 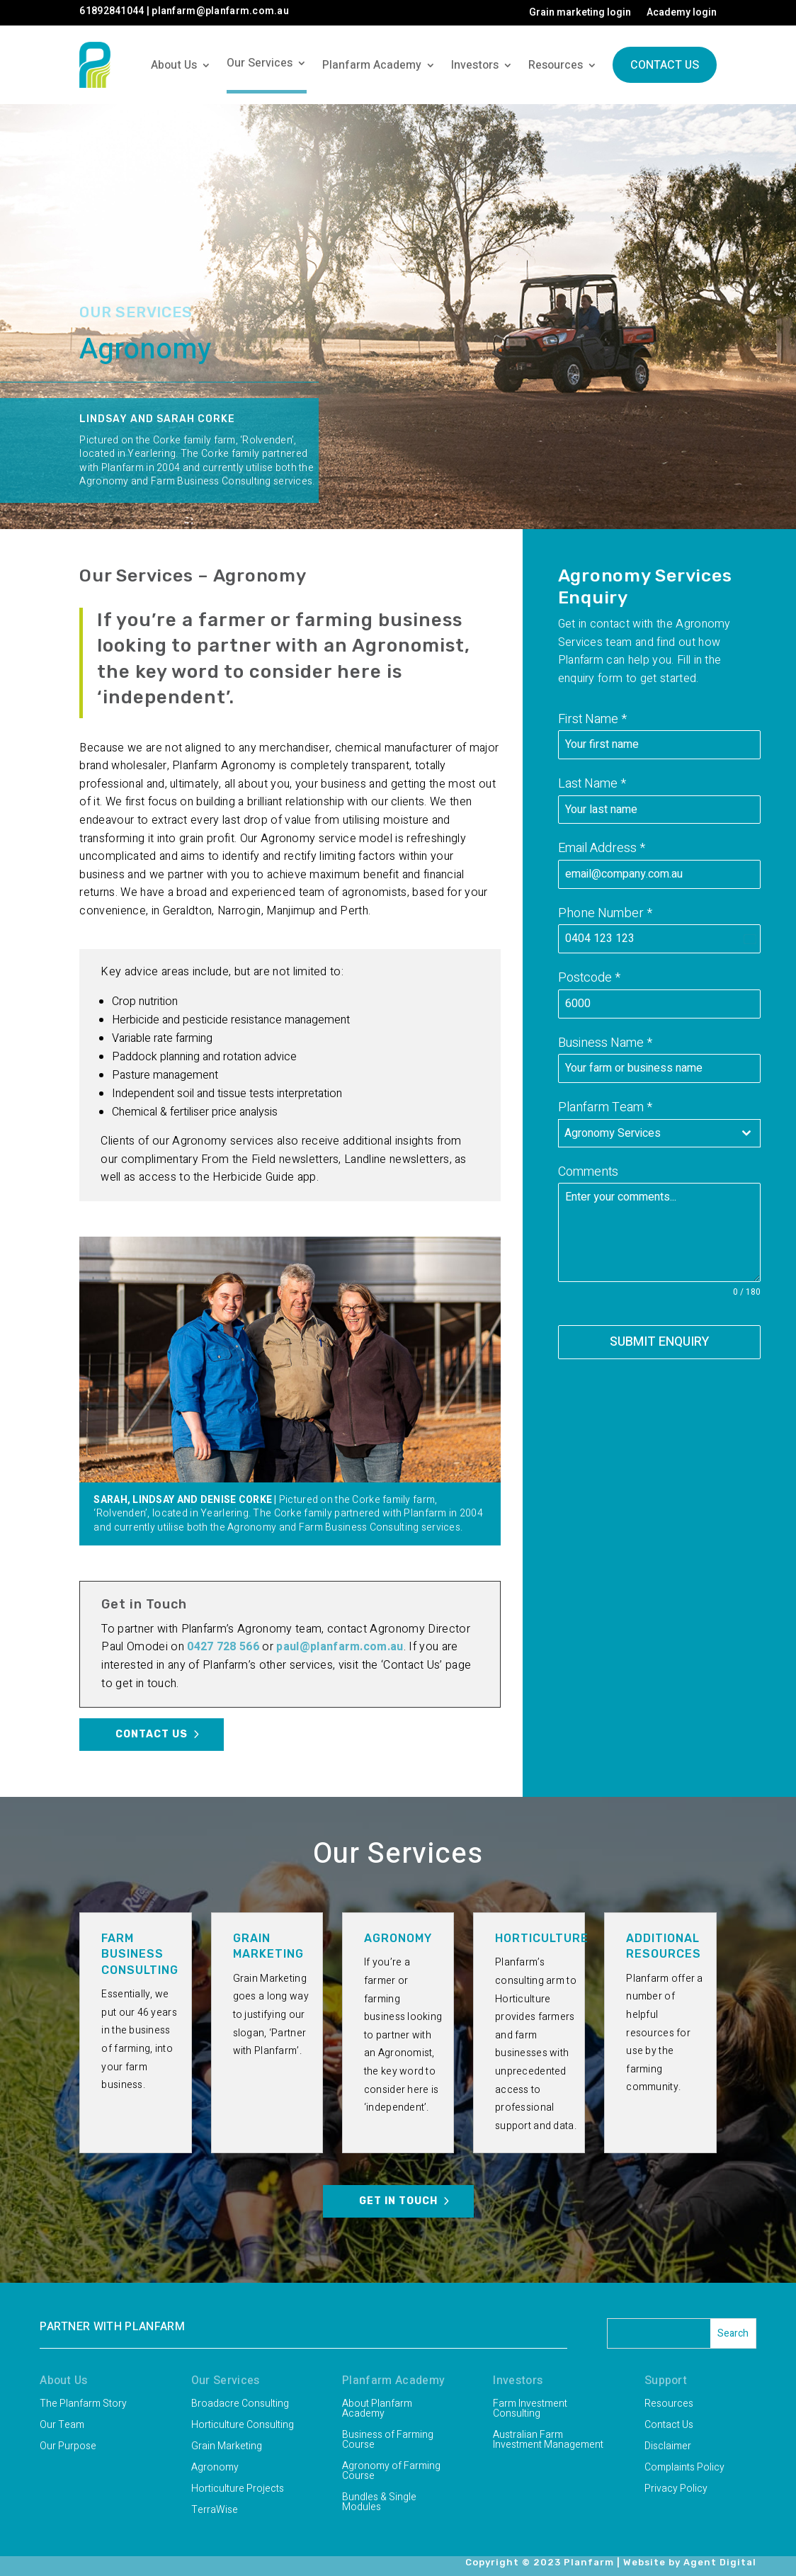 I want to click on Planfarm Academy, so click(x=371, y=65).